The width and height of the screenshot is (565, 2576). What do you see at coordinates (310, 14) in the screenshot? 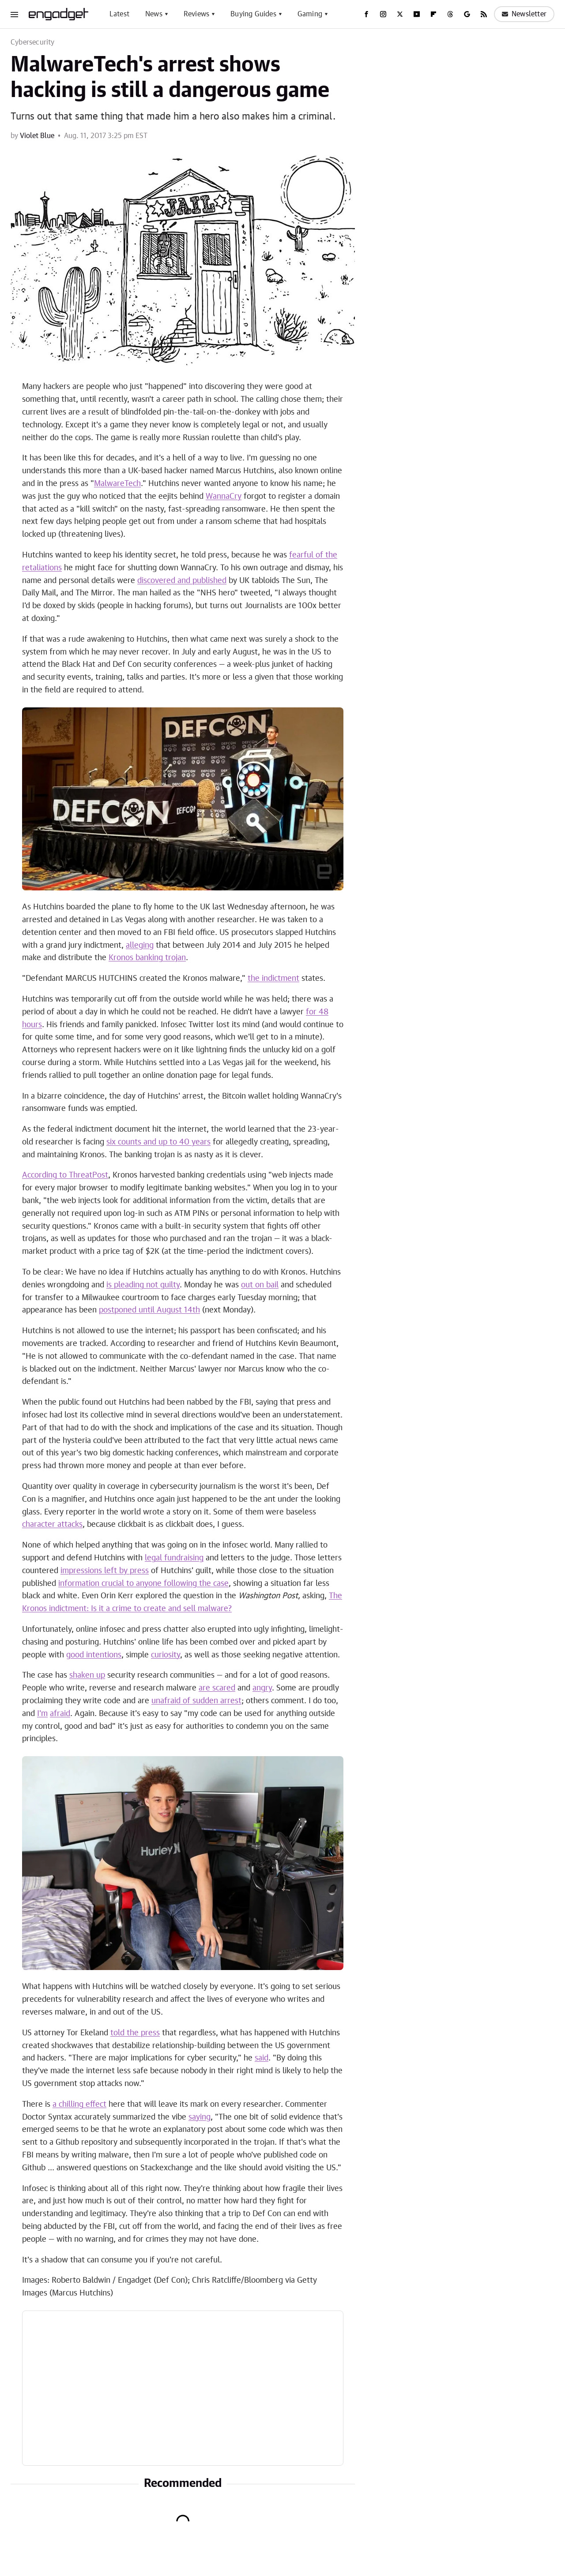
I see `Gaming` at bounding box center [310, 14].